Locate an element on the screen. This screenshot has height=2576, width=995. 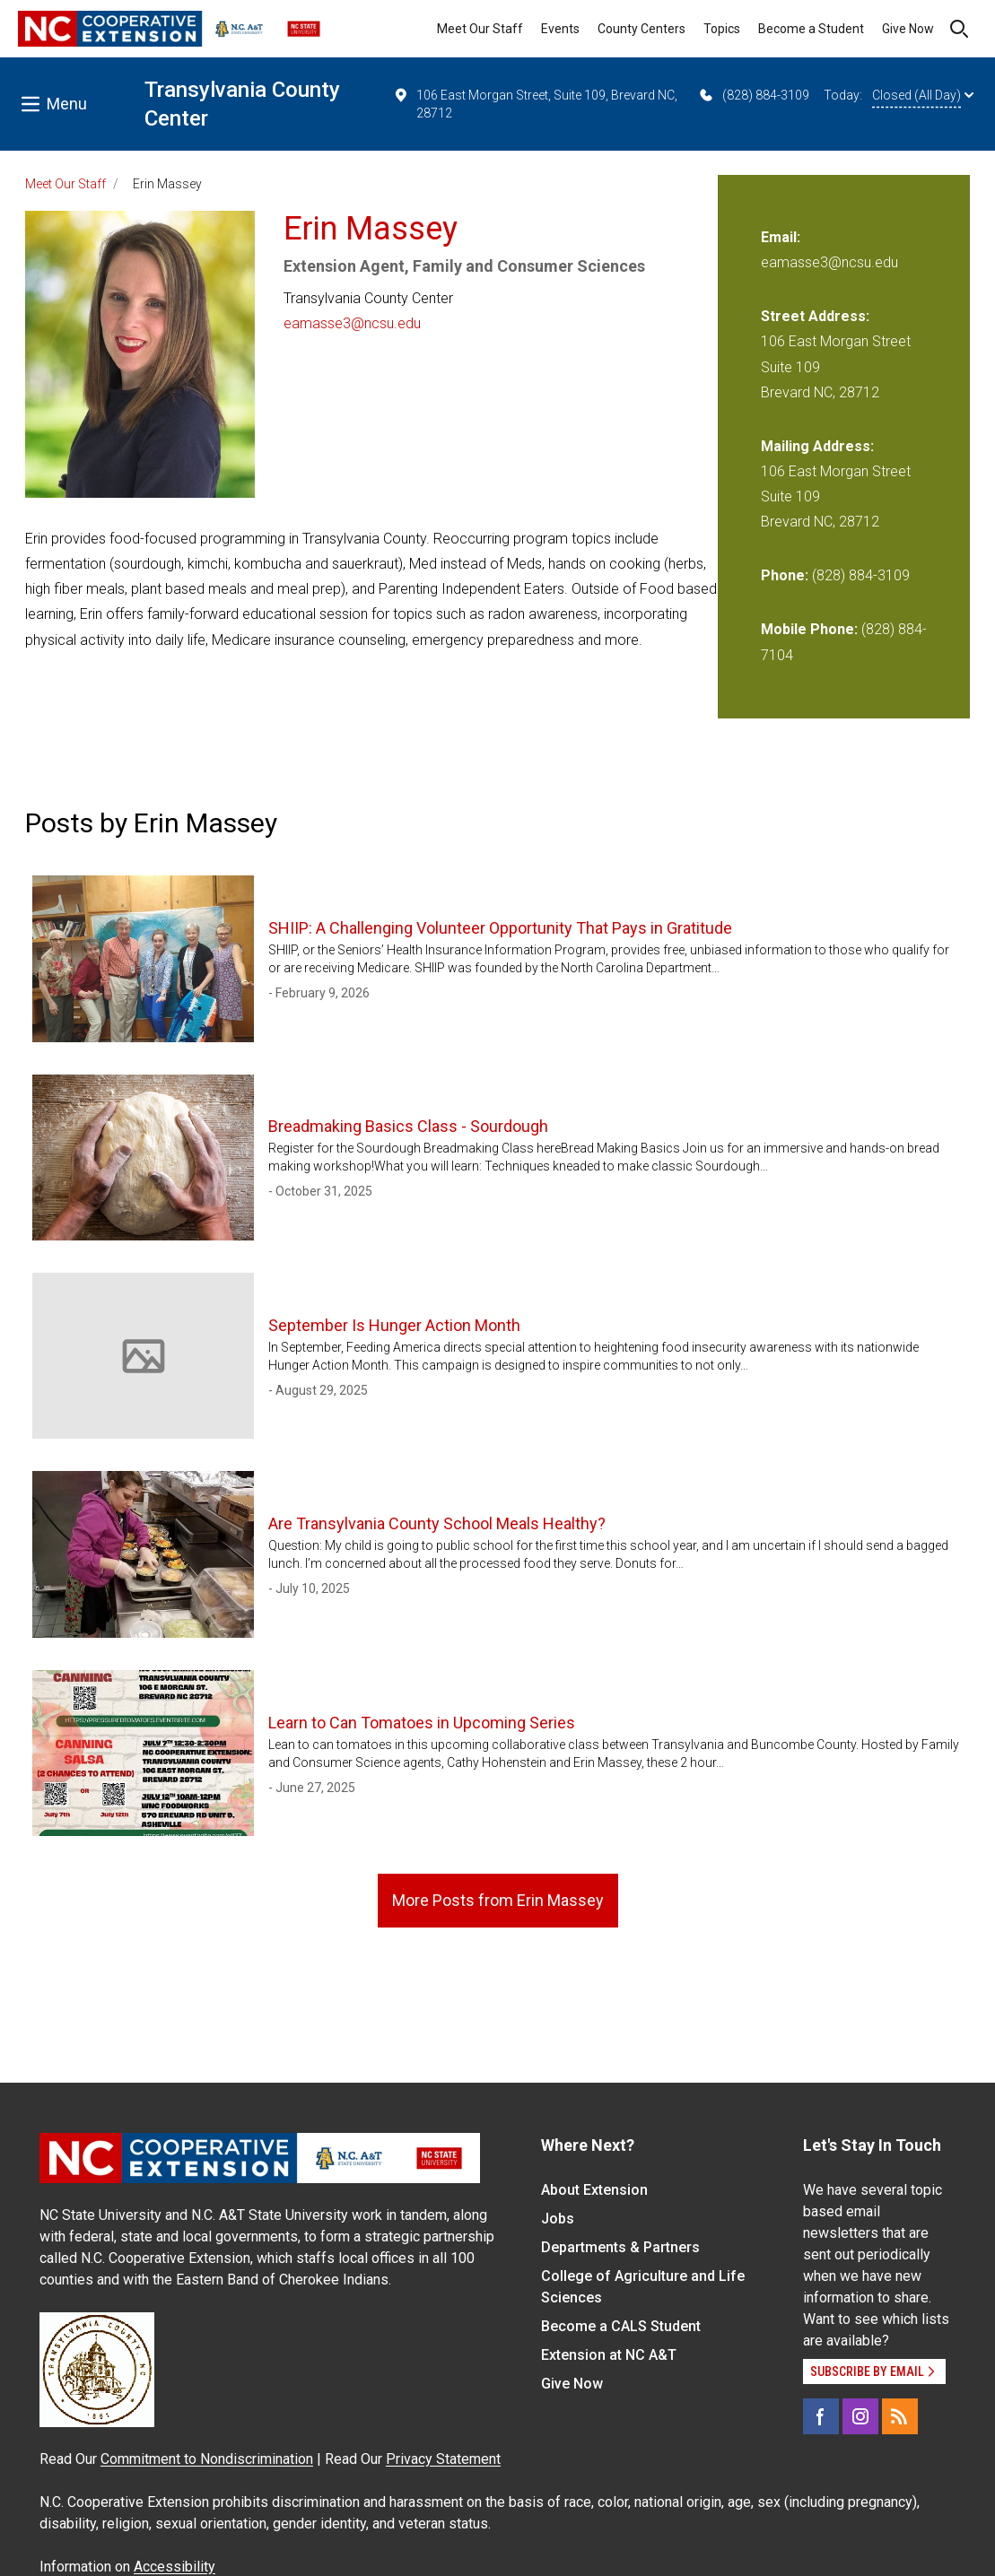
Privacy Statement is located at coordinates (443, 2458).